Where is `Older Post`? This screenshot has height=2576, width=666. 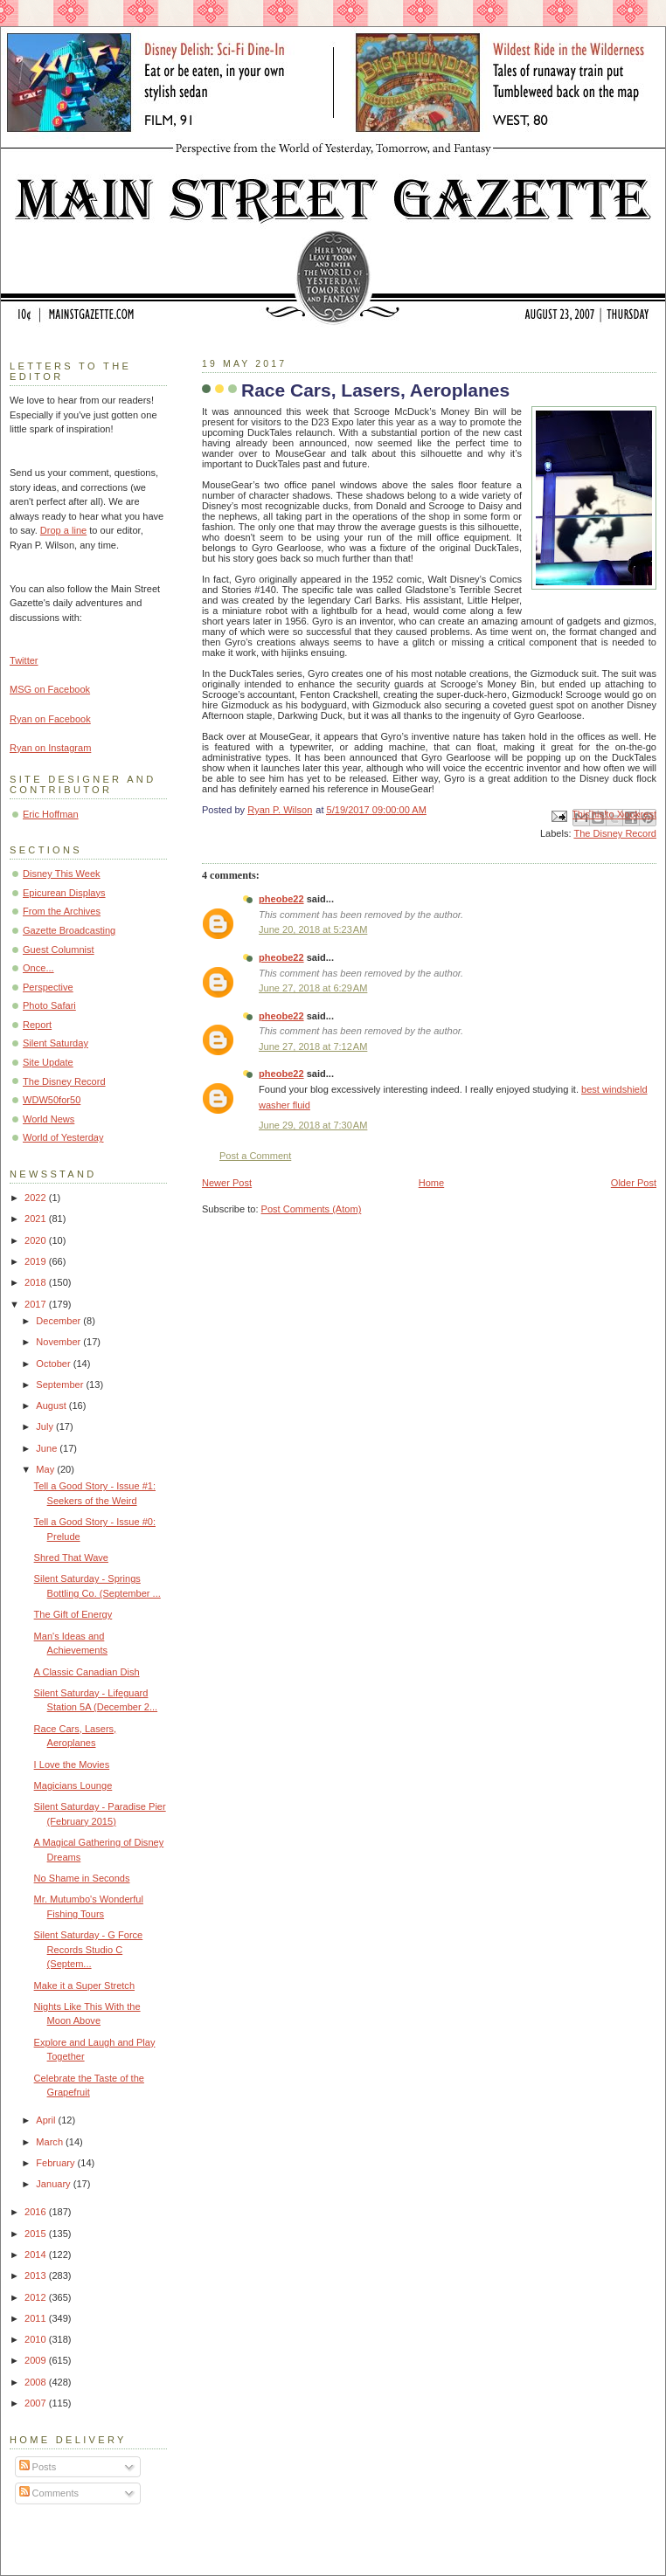
Older Post is located at coordinates (633, 1183).